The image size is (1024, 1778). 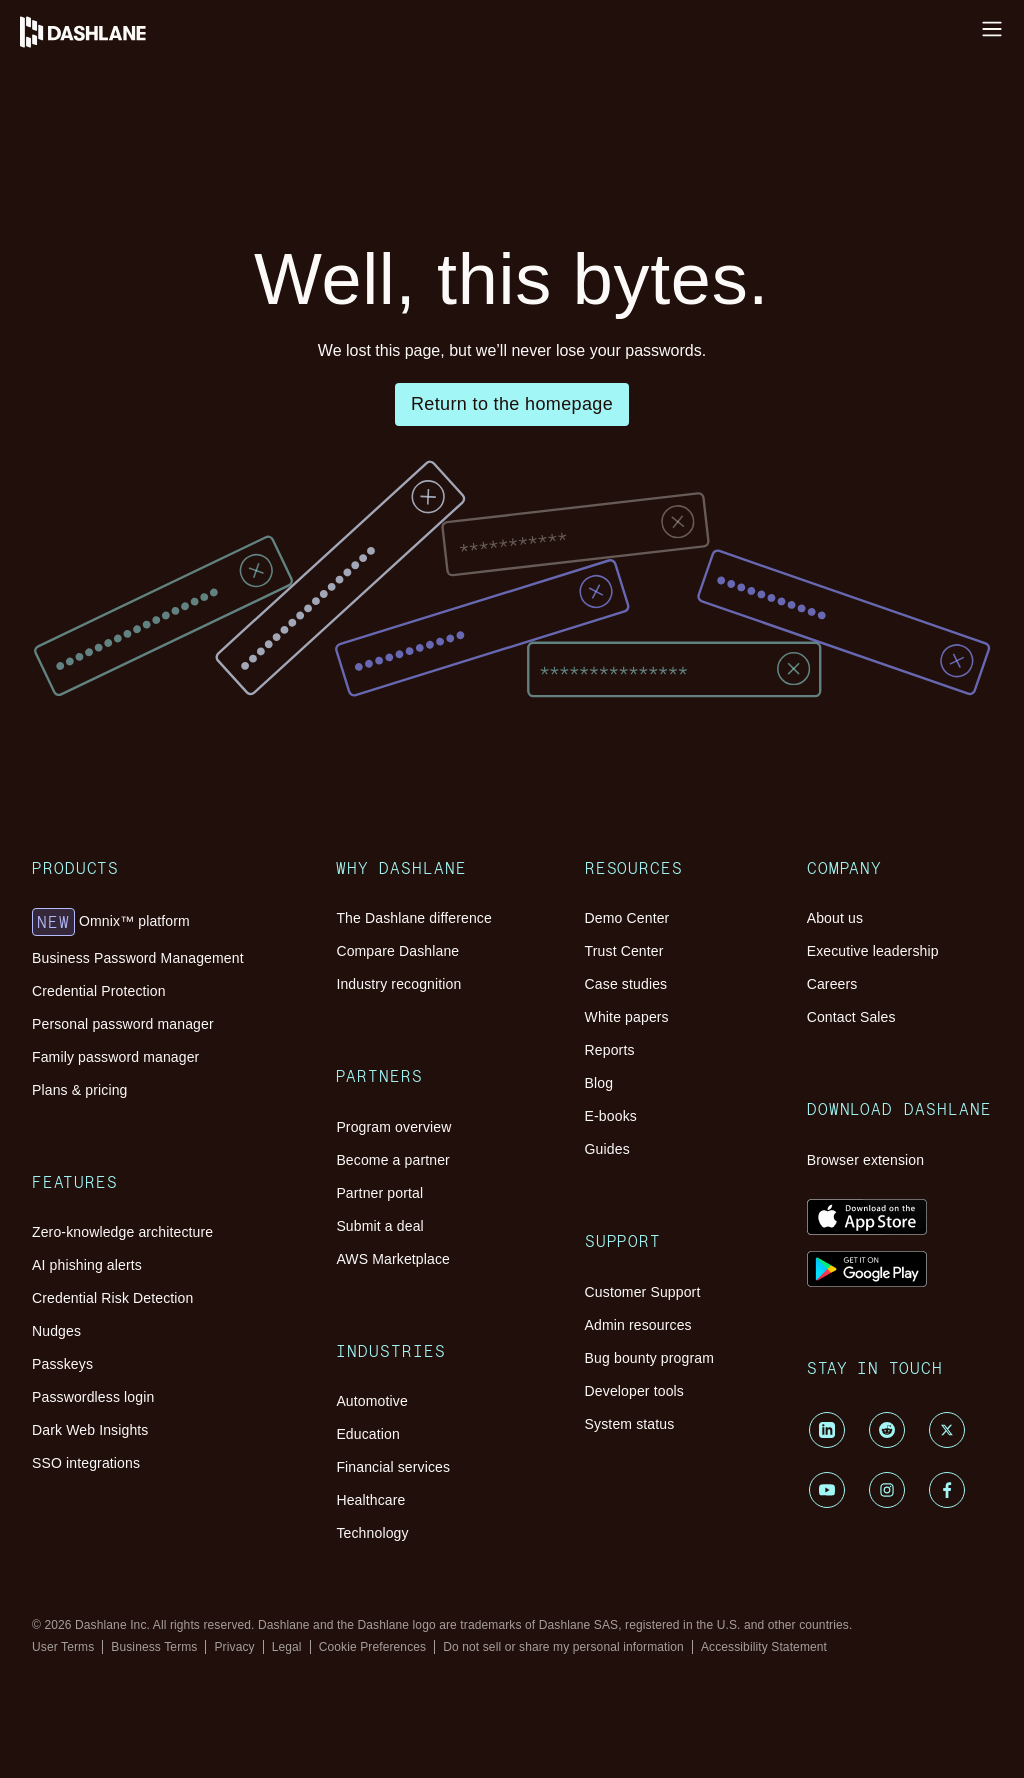 I want to click on AI phishing alerts, so click(x=185, y=804).